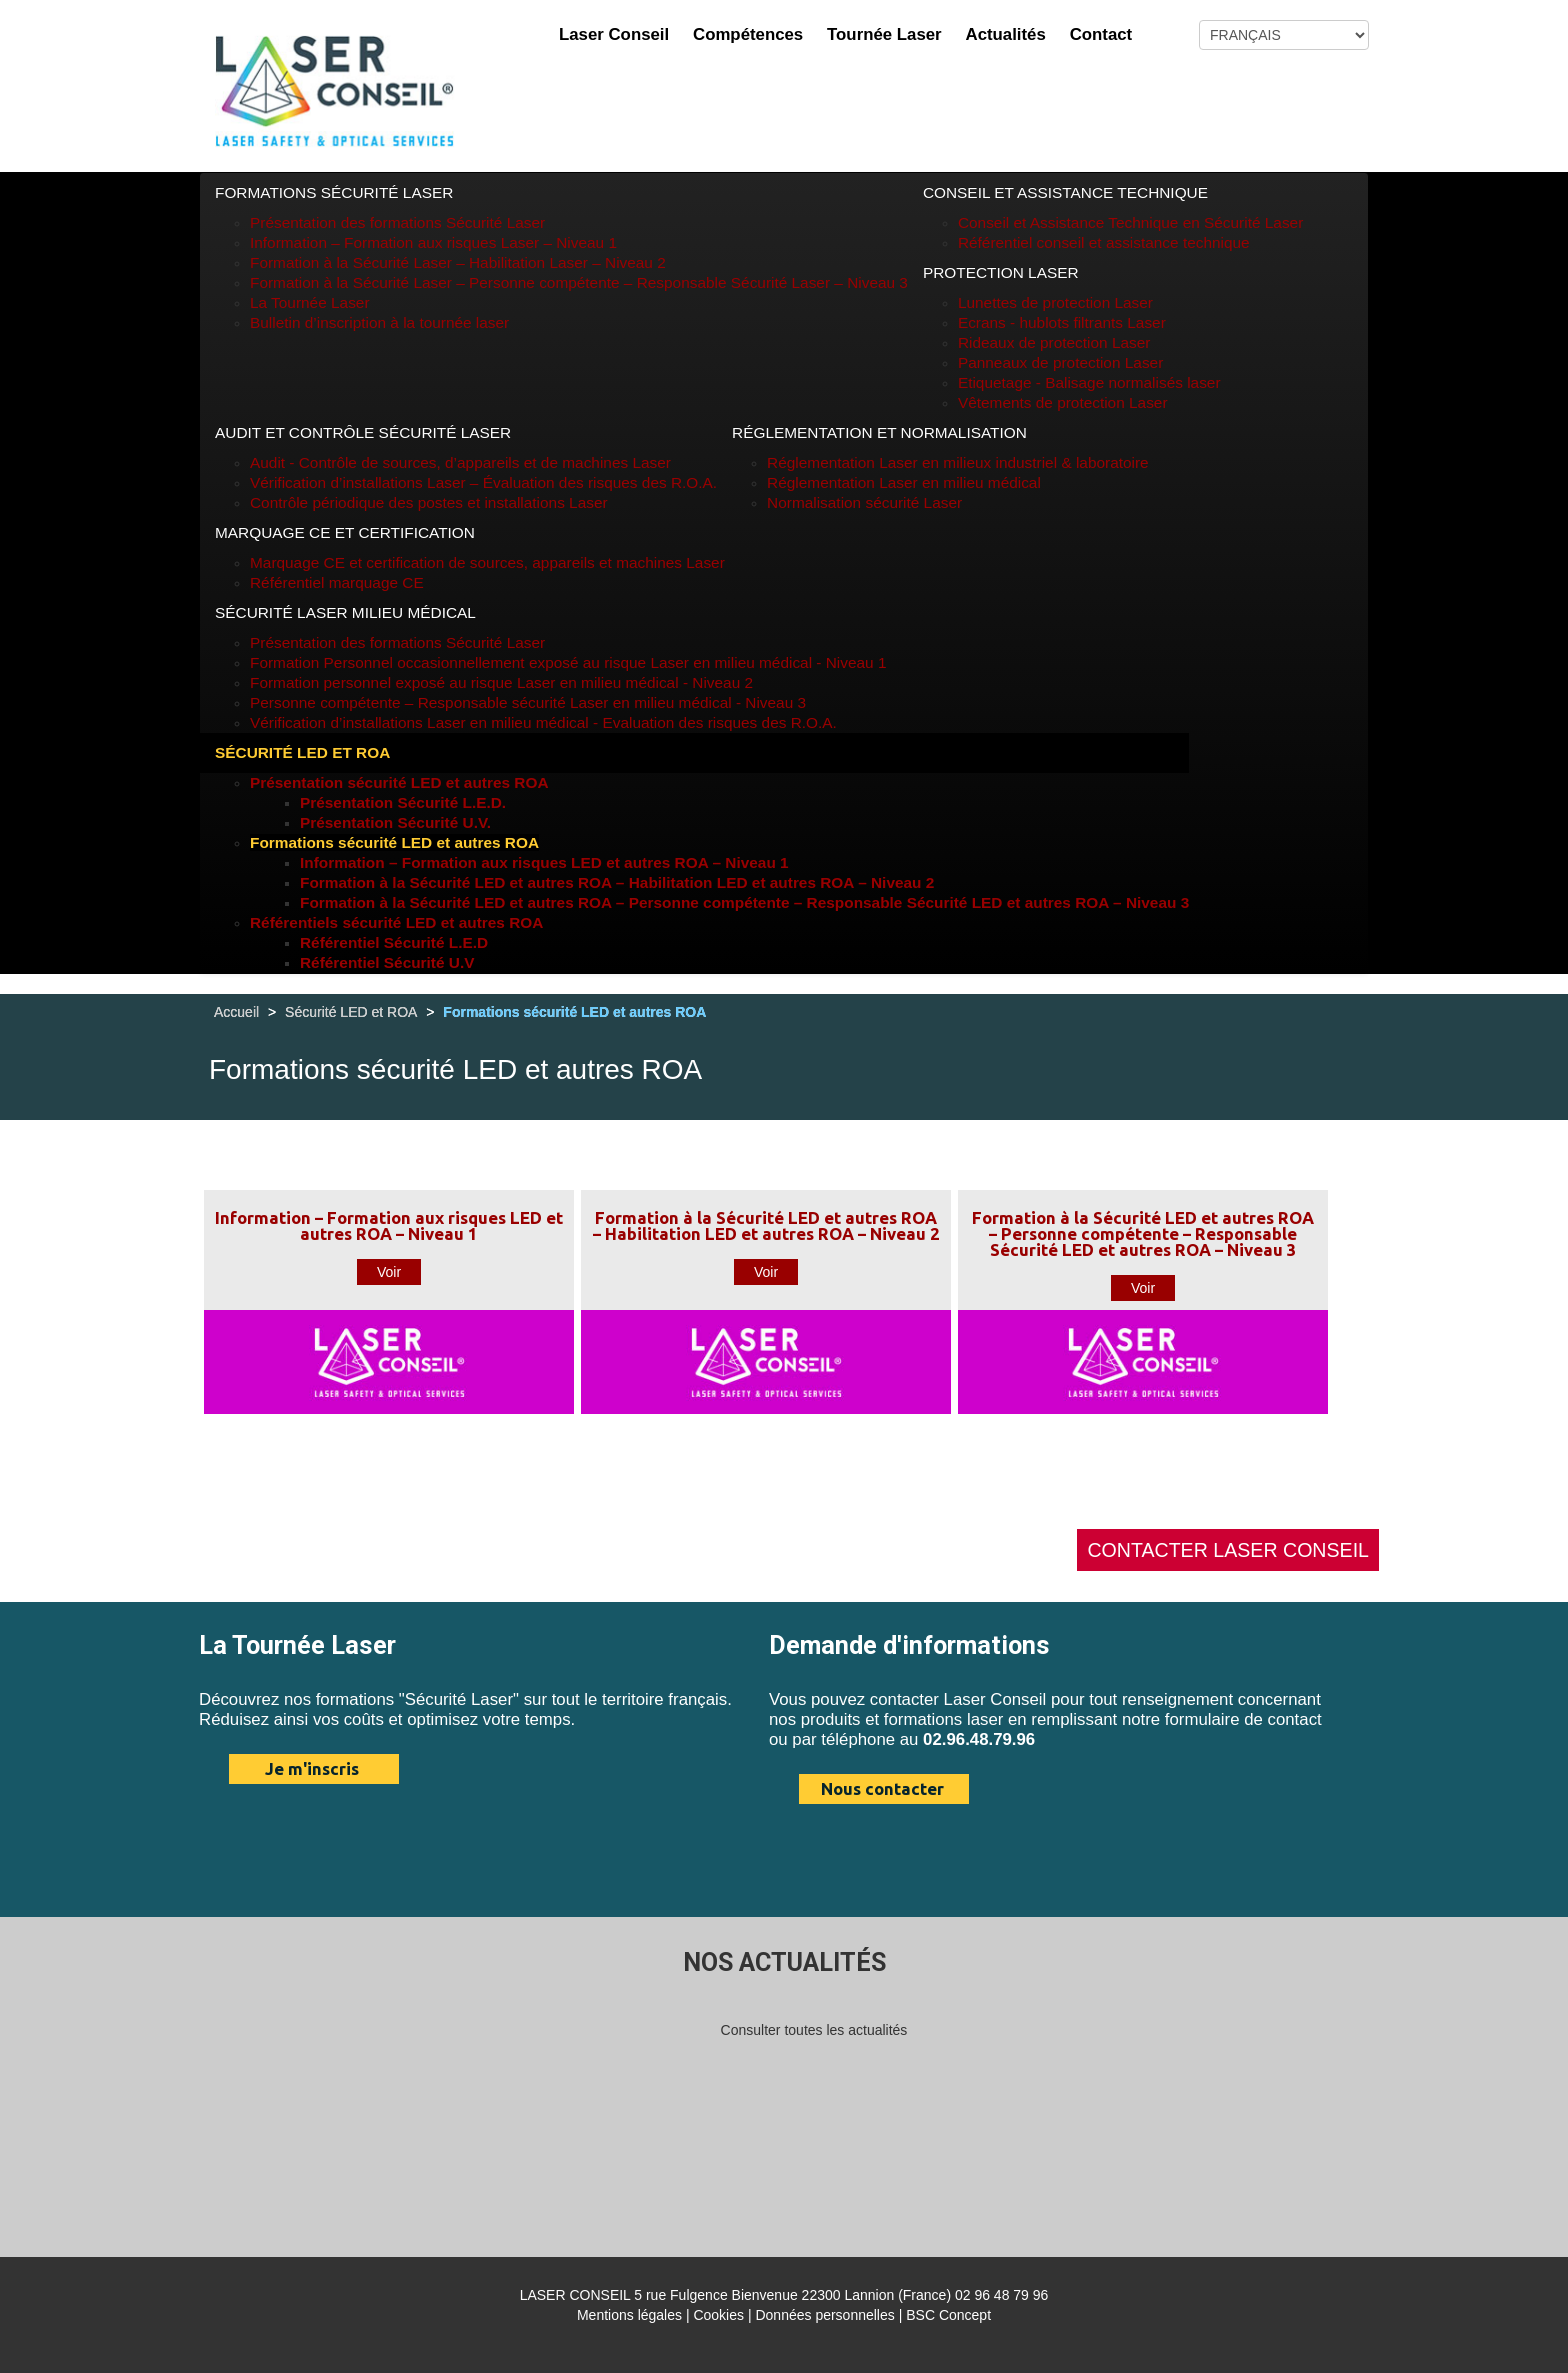  Describe the element at coordinates (396, 922) in the screenshot. I see `Référentiels sécurité LED et autres ROA` at that location.